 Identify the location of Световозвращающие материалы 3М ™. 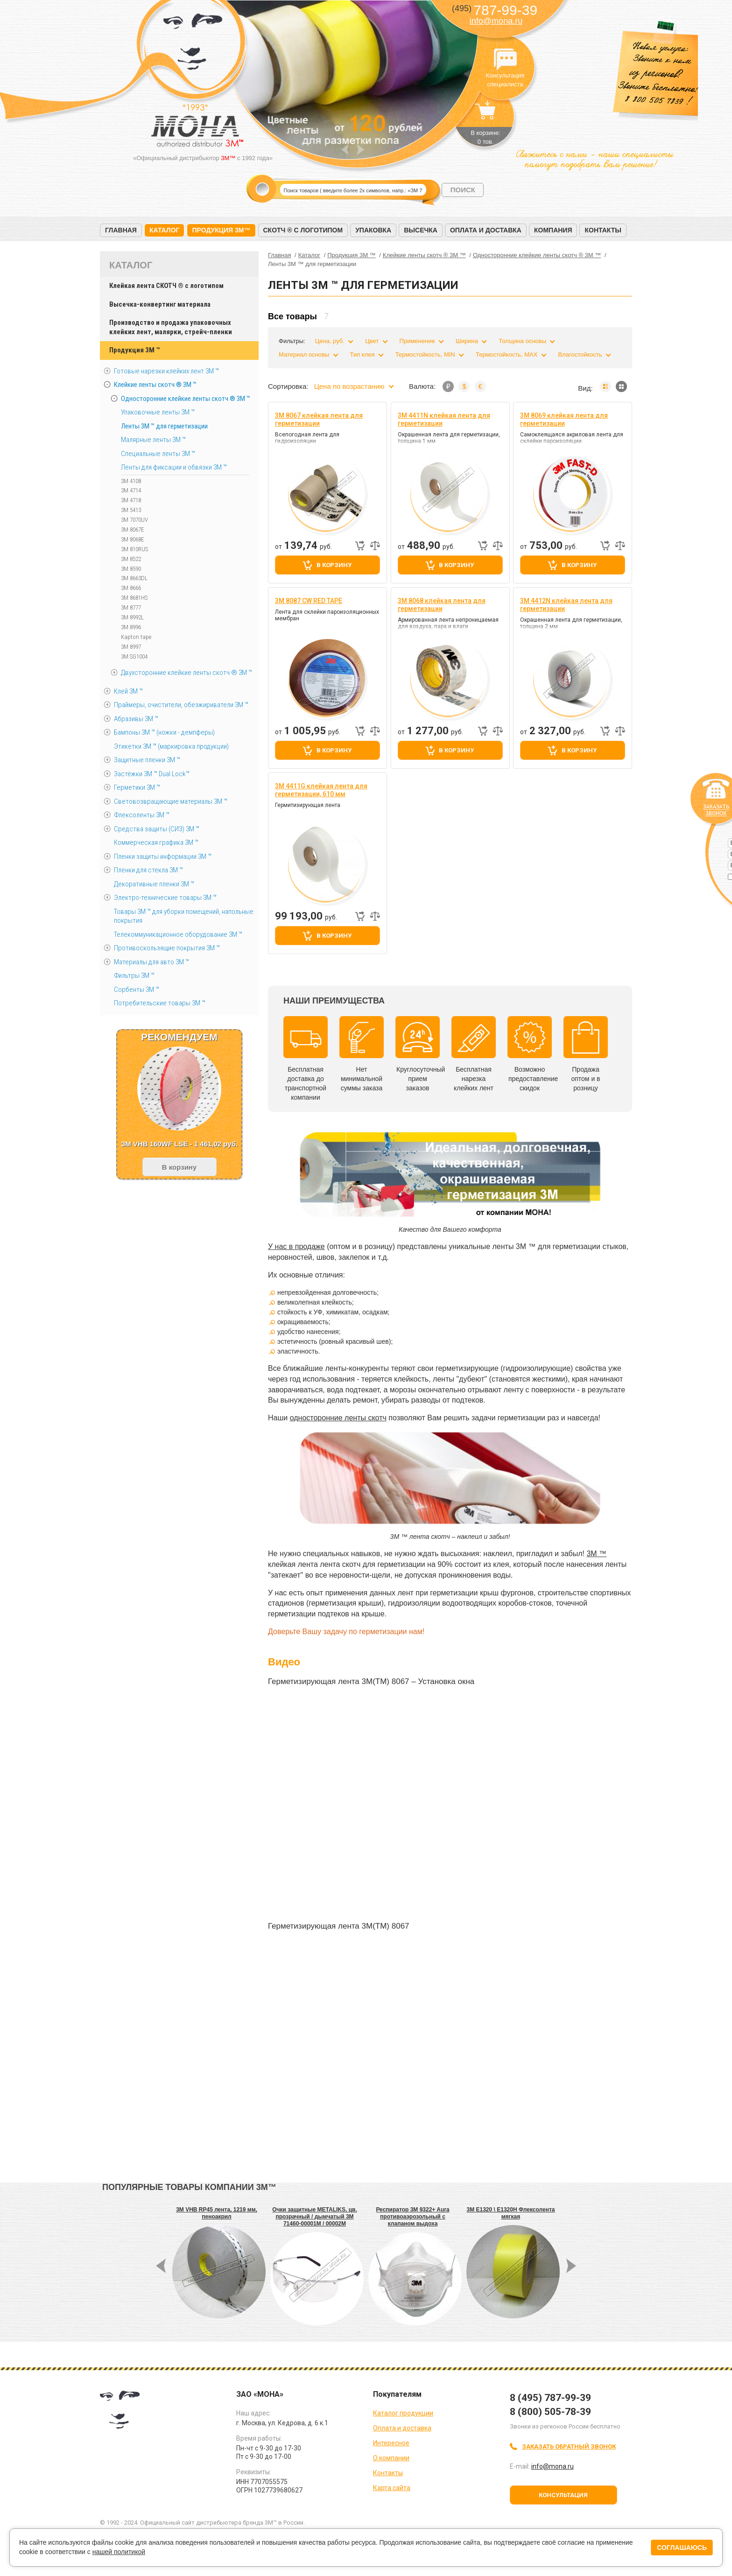
(170, 801).